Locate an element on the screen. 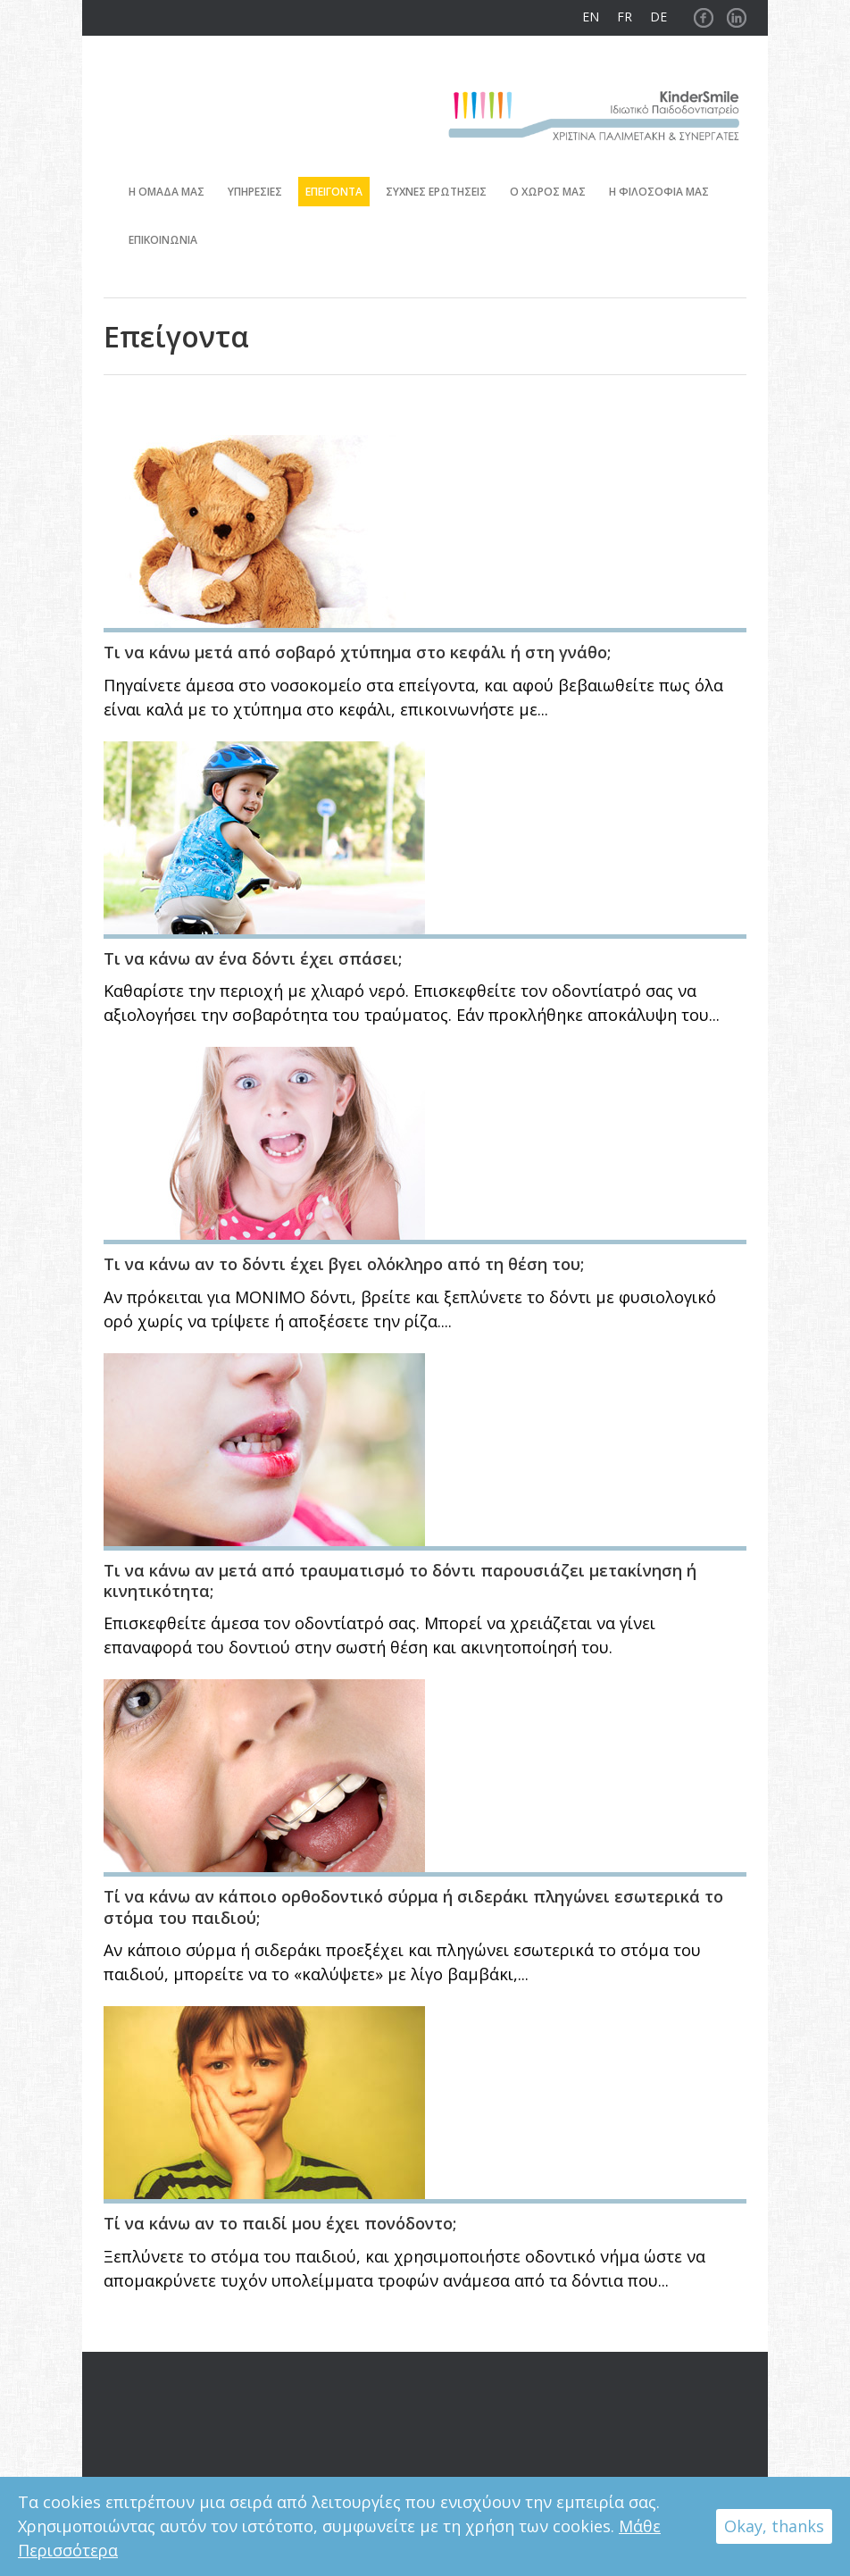 The height and width of the screenshot is (2576, 850). Okay, thanks is located at coordinates (774, 2526).